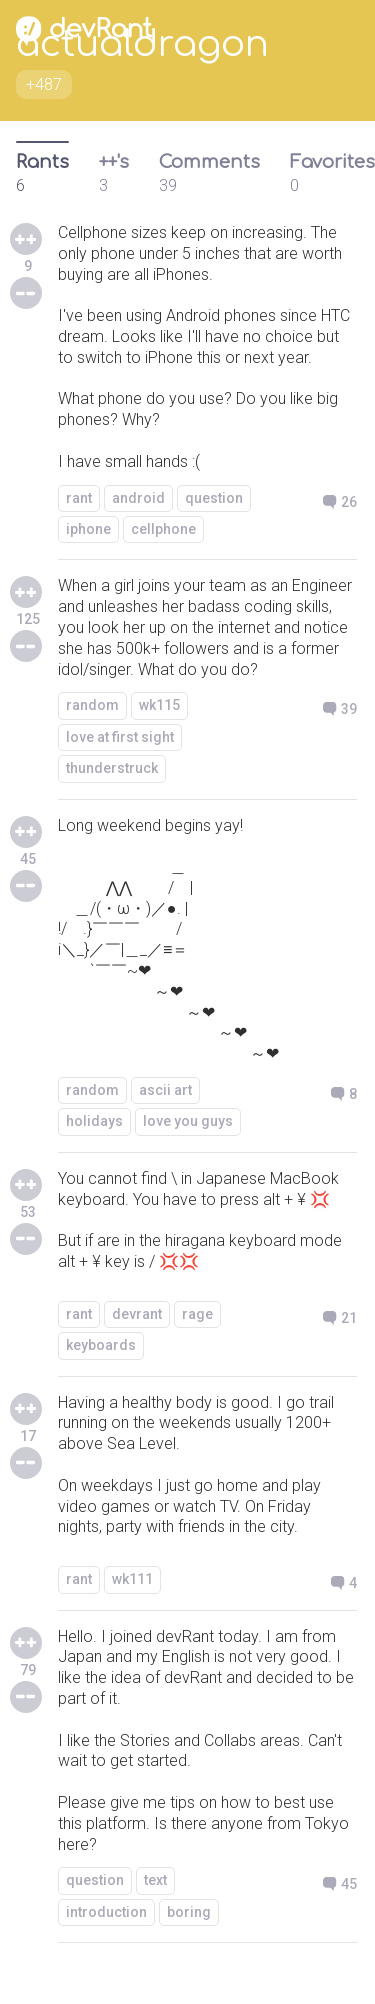  What do you see at coordinates (159, 705) in the screenshot?
I see `wk115` at bounding box center [159, 705].